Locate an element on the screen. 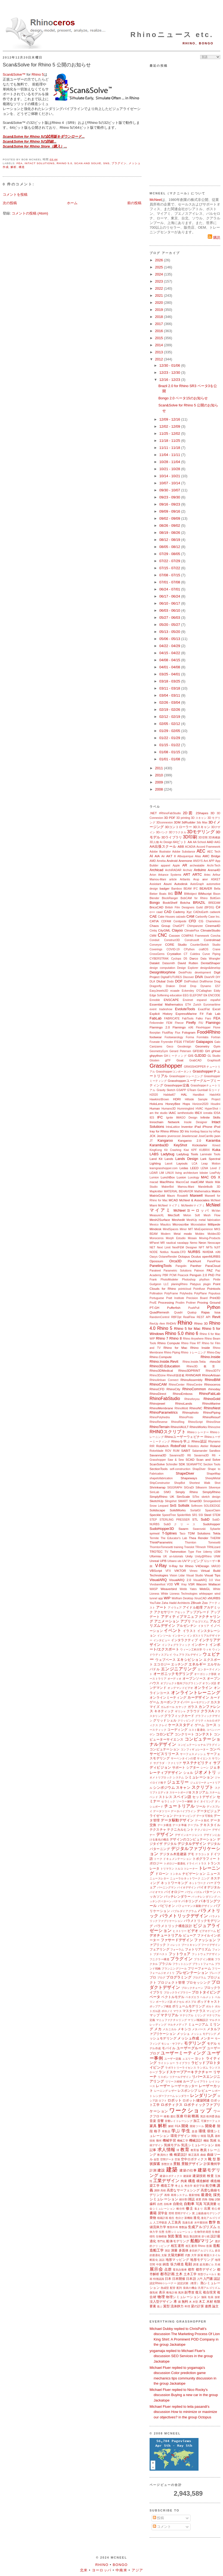 Image resolution: width=223 pixels, height=2576 pixels. ケーススタディ is located at coordinates (180, 1725).